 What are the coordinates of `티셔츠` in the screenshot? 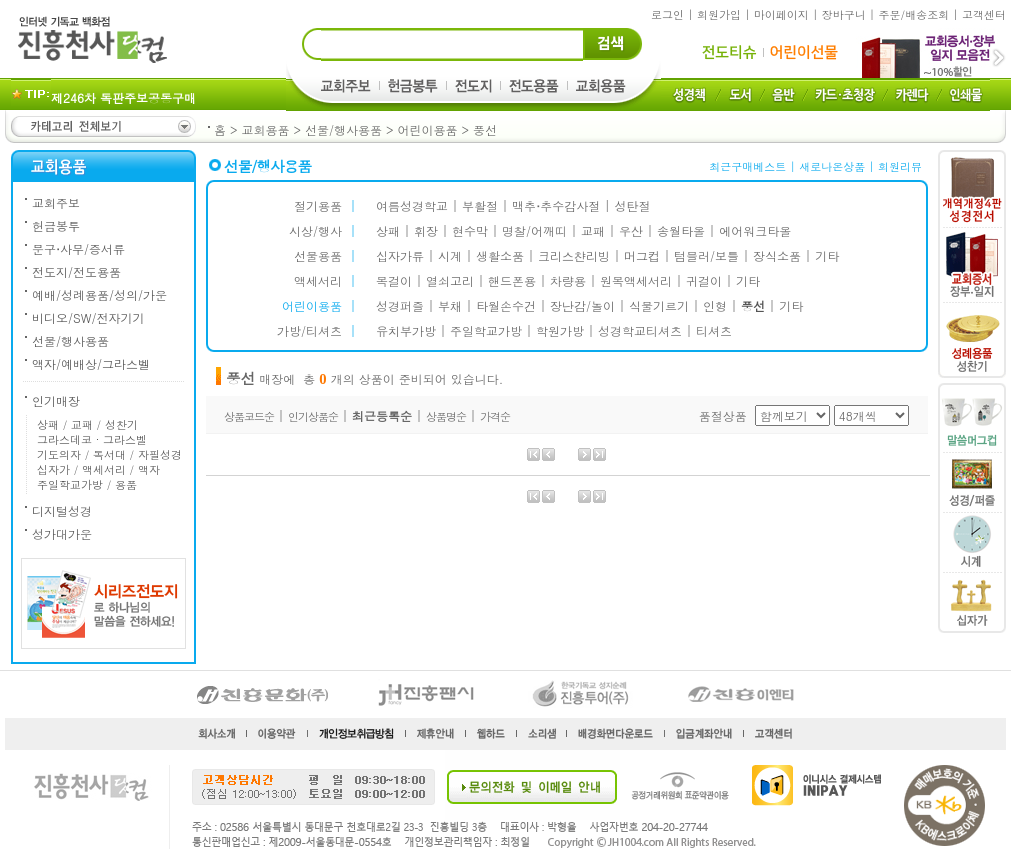 It's located at (714, 330).